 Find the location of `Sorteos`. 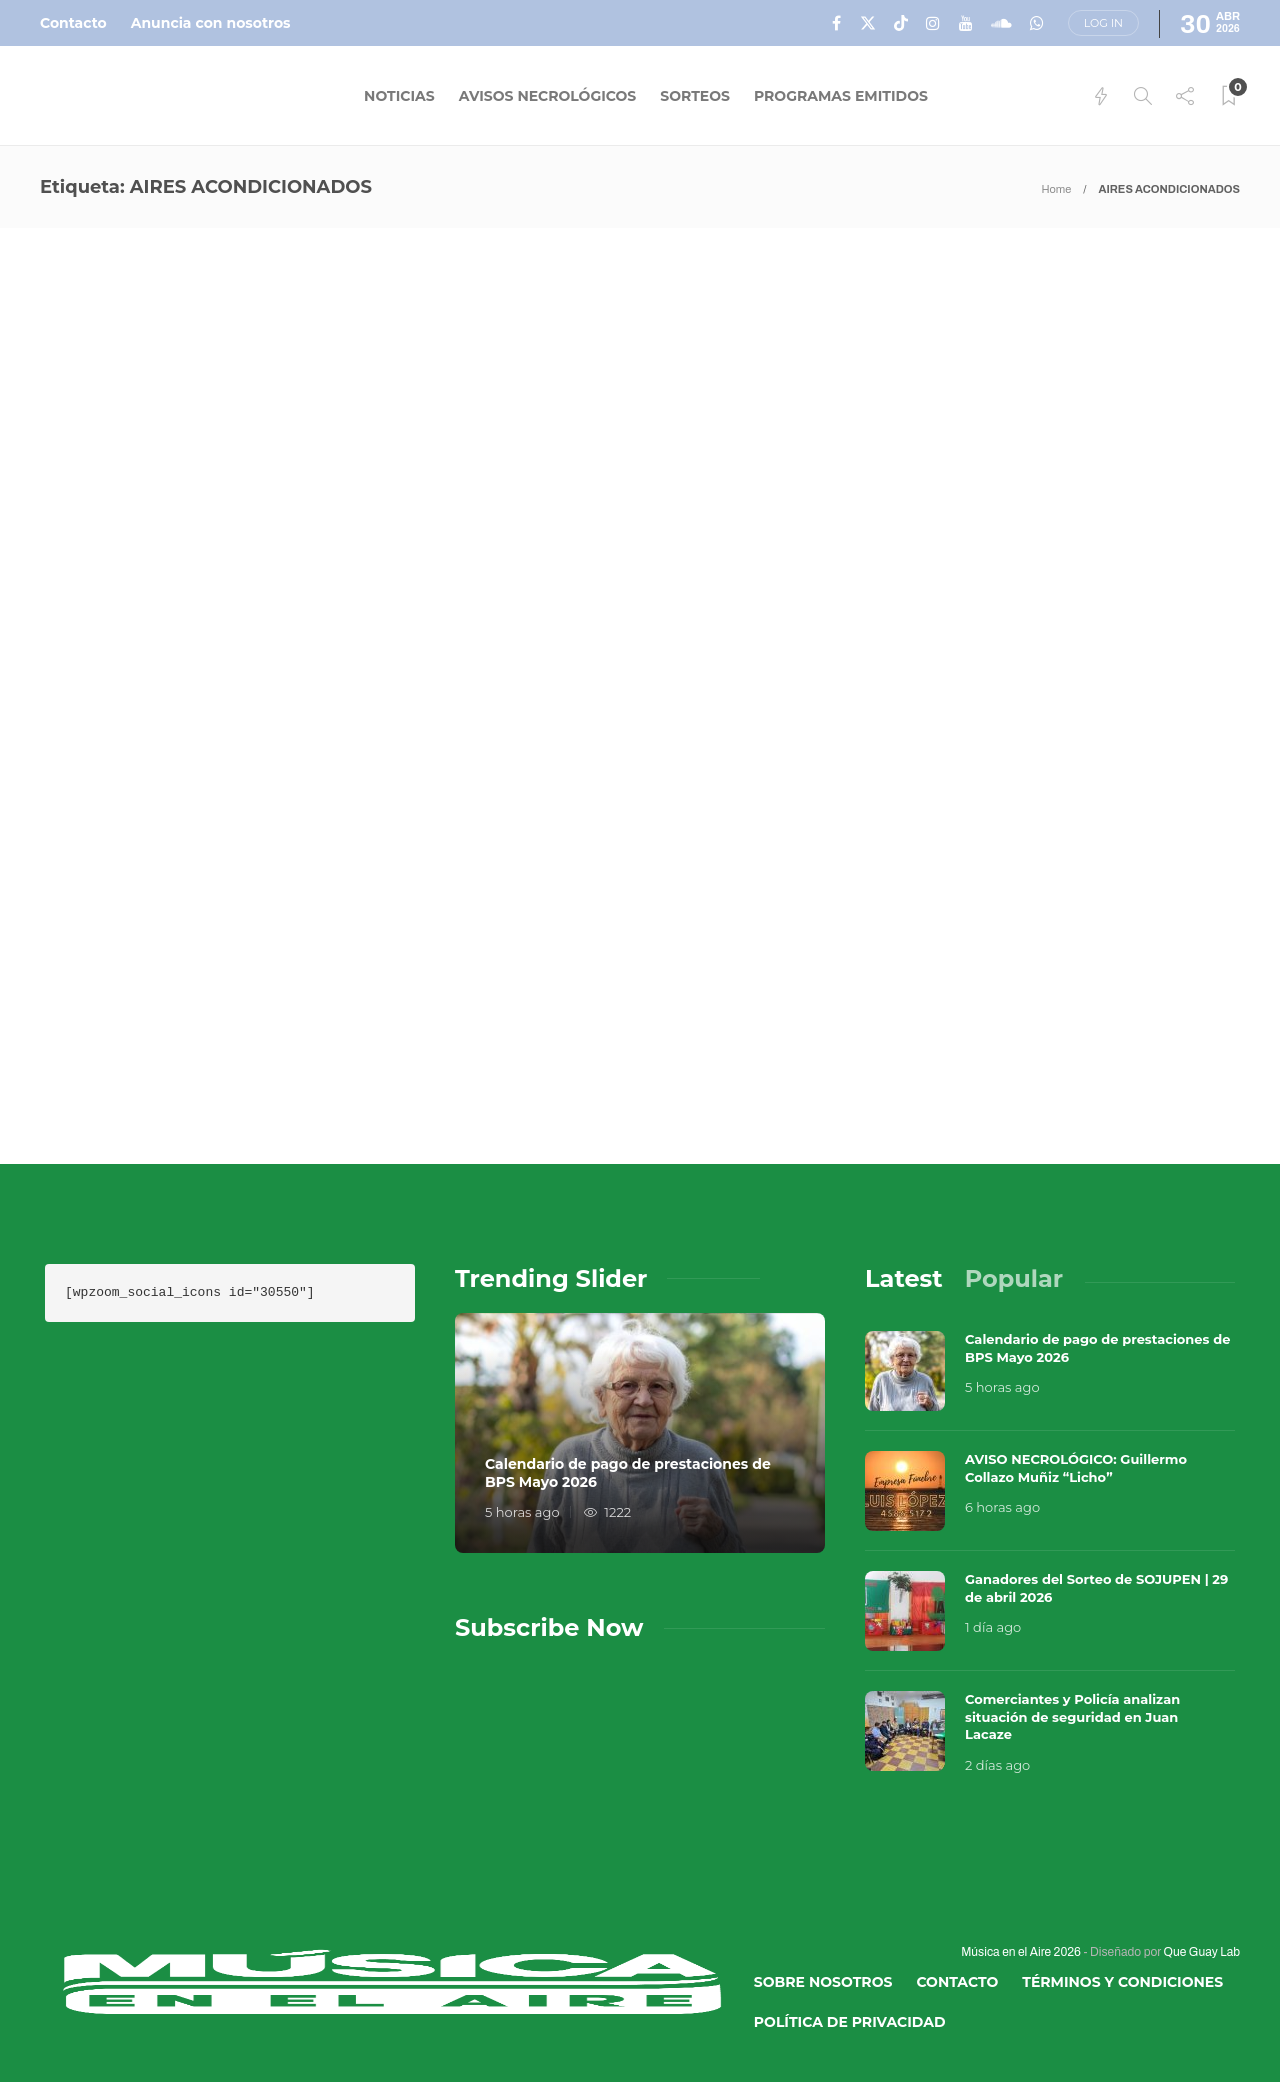

Sorteos is located at coordinates (695, 96).